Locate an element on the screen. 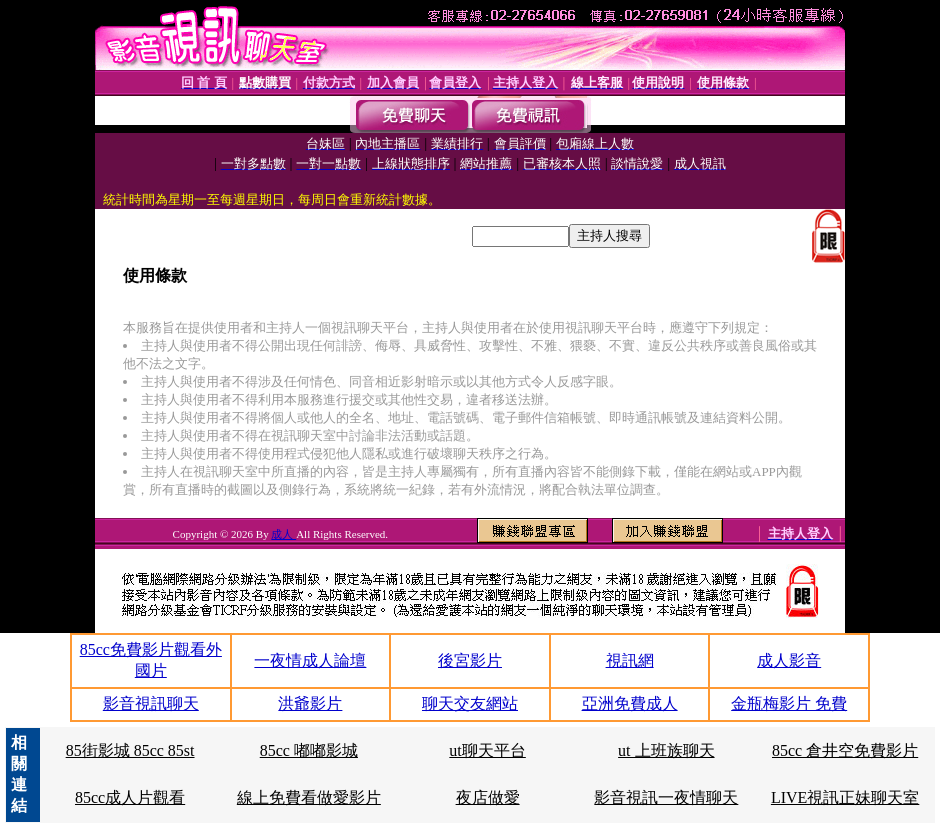  一夜情成人論壇 is located at coordinates (310, 660).